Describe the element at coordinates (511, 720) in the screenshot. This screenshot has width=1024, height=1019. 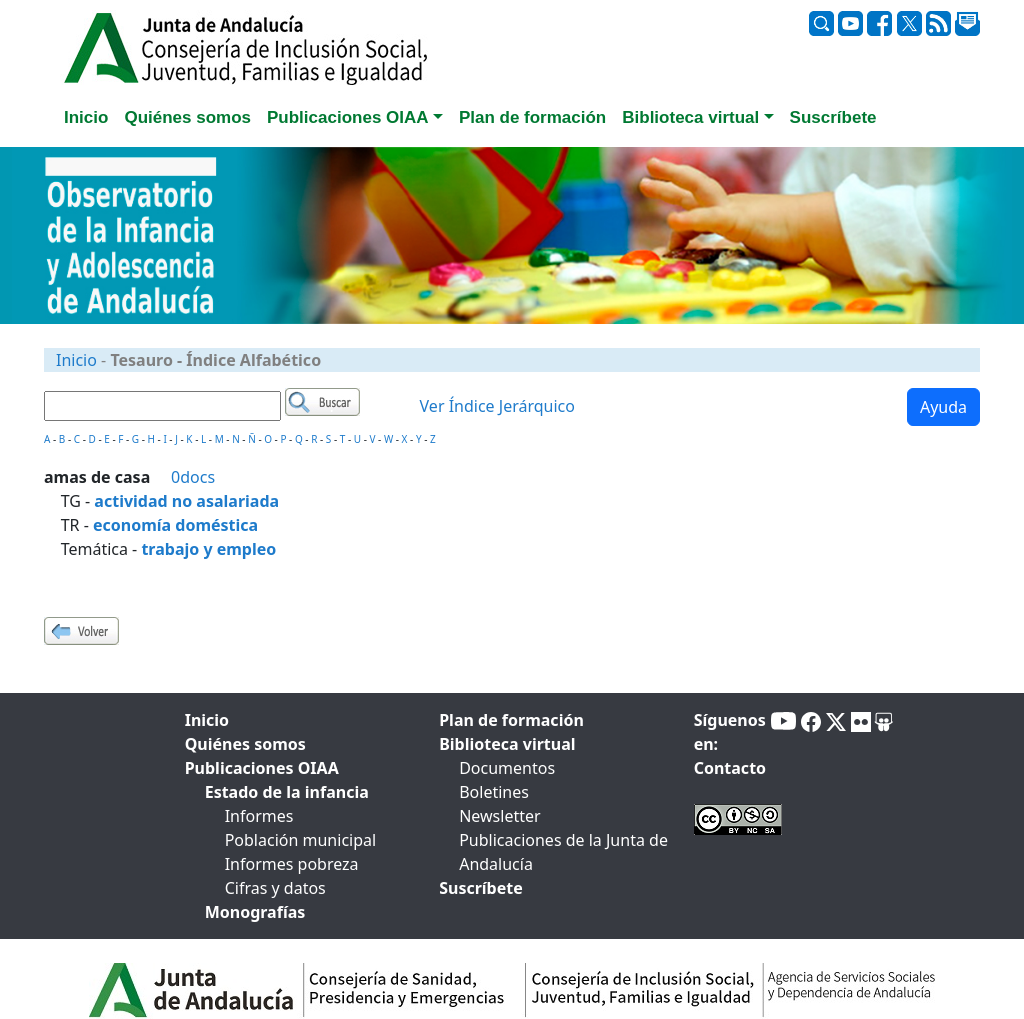
I see `Plan de formación` at that location.